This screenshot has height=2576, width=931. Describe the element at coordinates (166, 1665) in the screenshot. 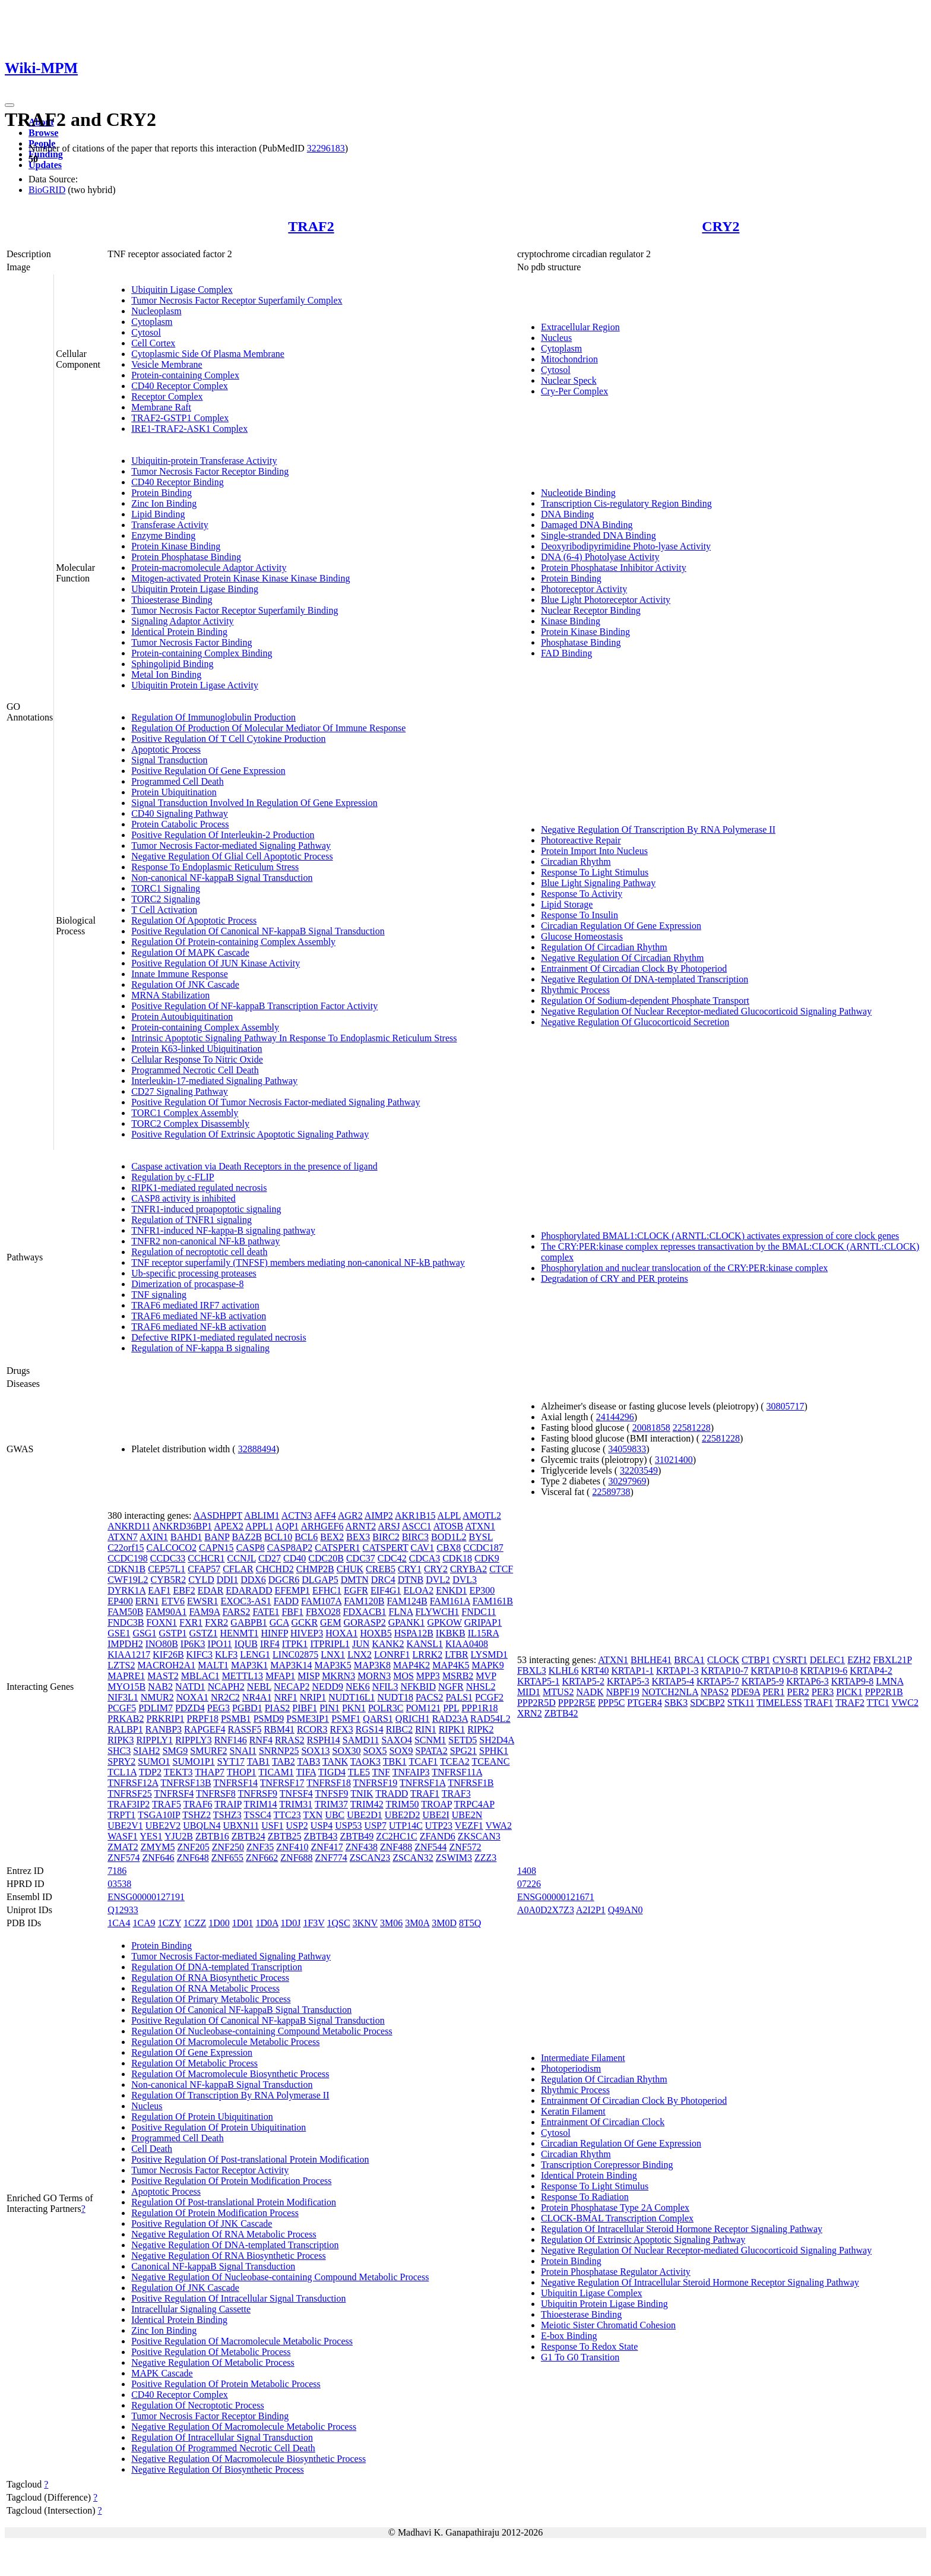

I see `MACROH2A1` at that location.